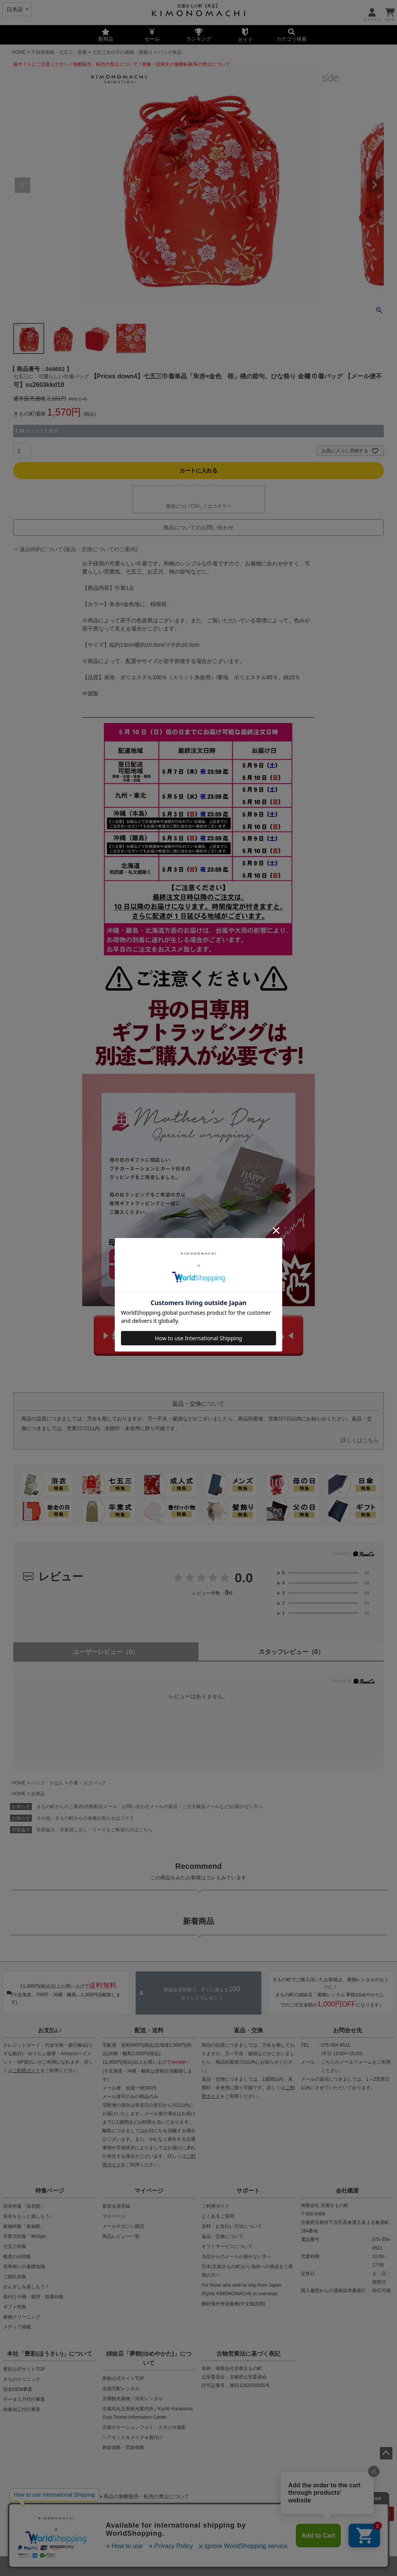 Image resolution: width=397 pixels, height=2576 pixels. I want to click on 当店の偽サイトにご注意ください, so click(50, 2496).